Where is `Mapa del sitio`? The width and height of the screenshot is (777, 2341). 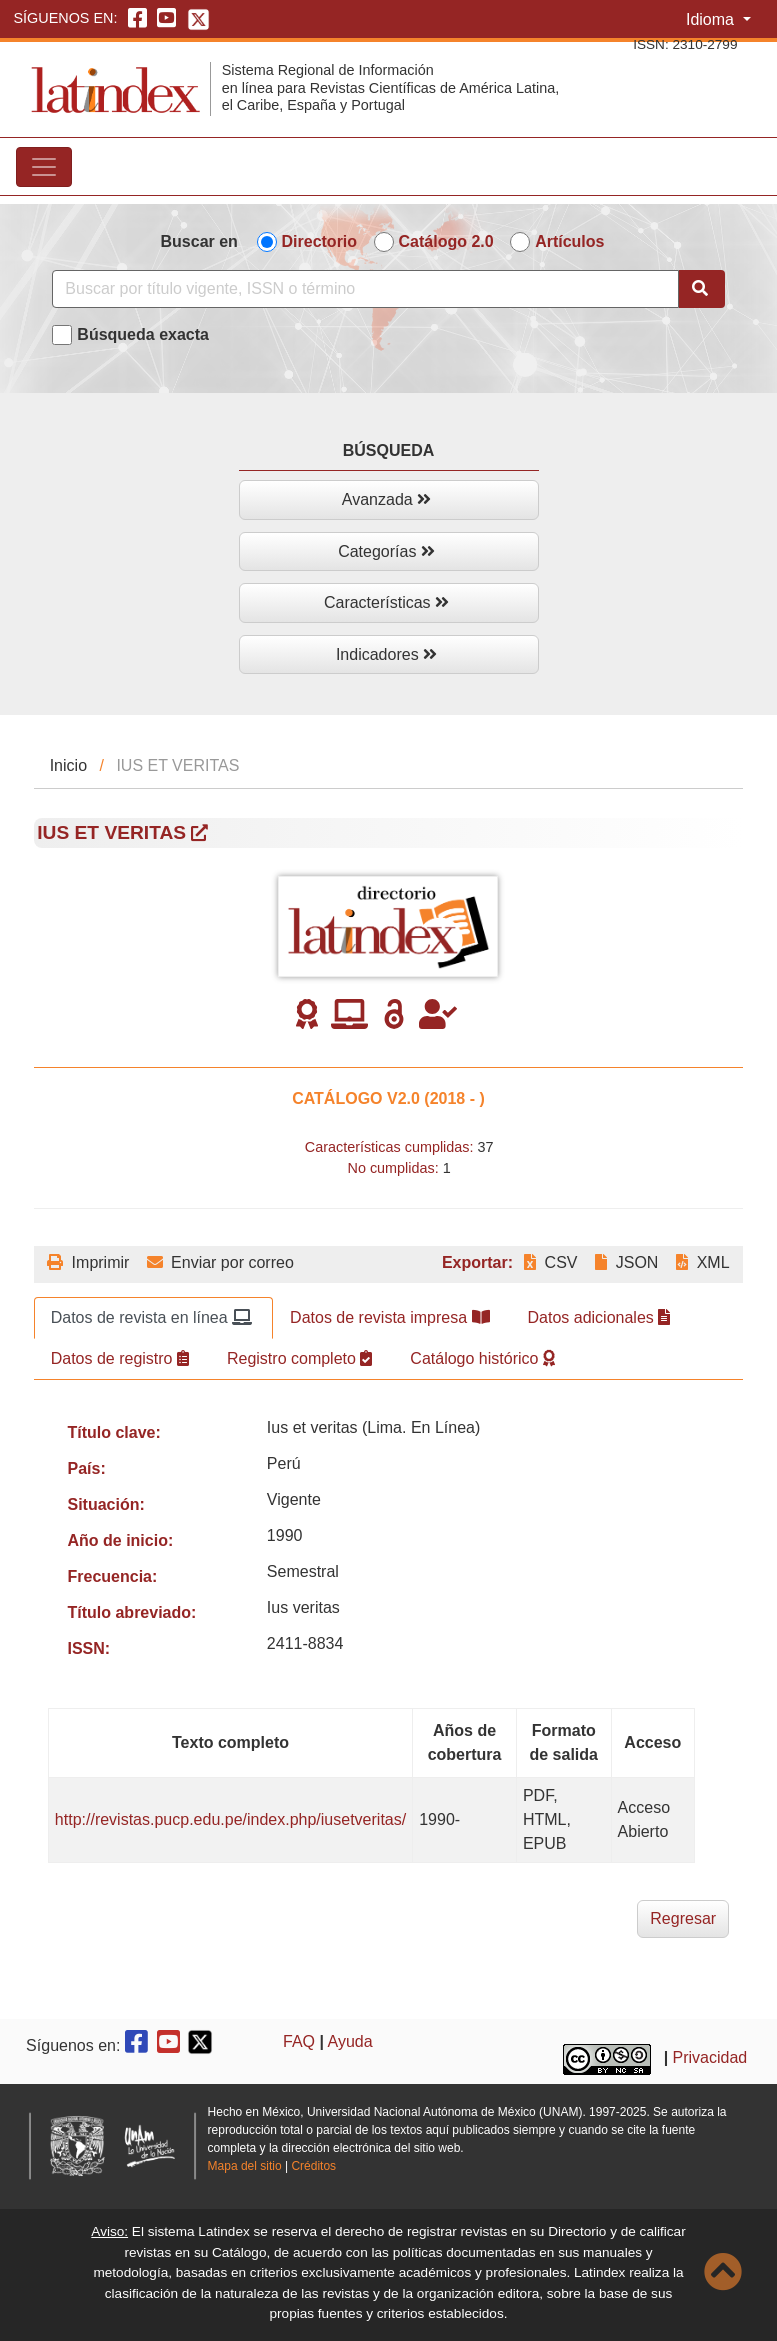
Mapa del sitio is located at coordinates (245, 2166).